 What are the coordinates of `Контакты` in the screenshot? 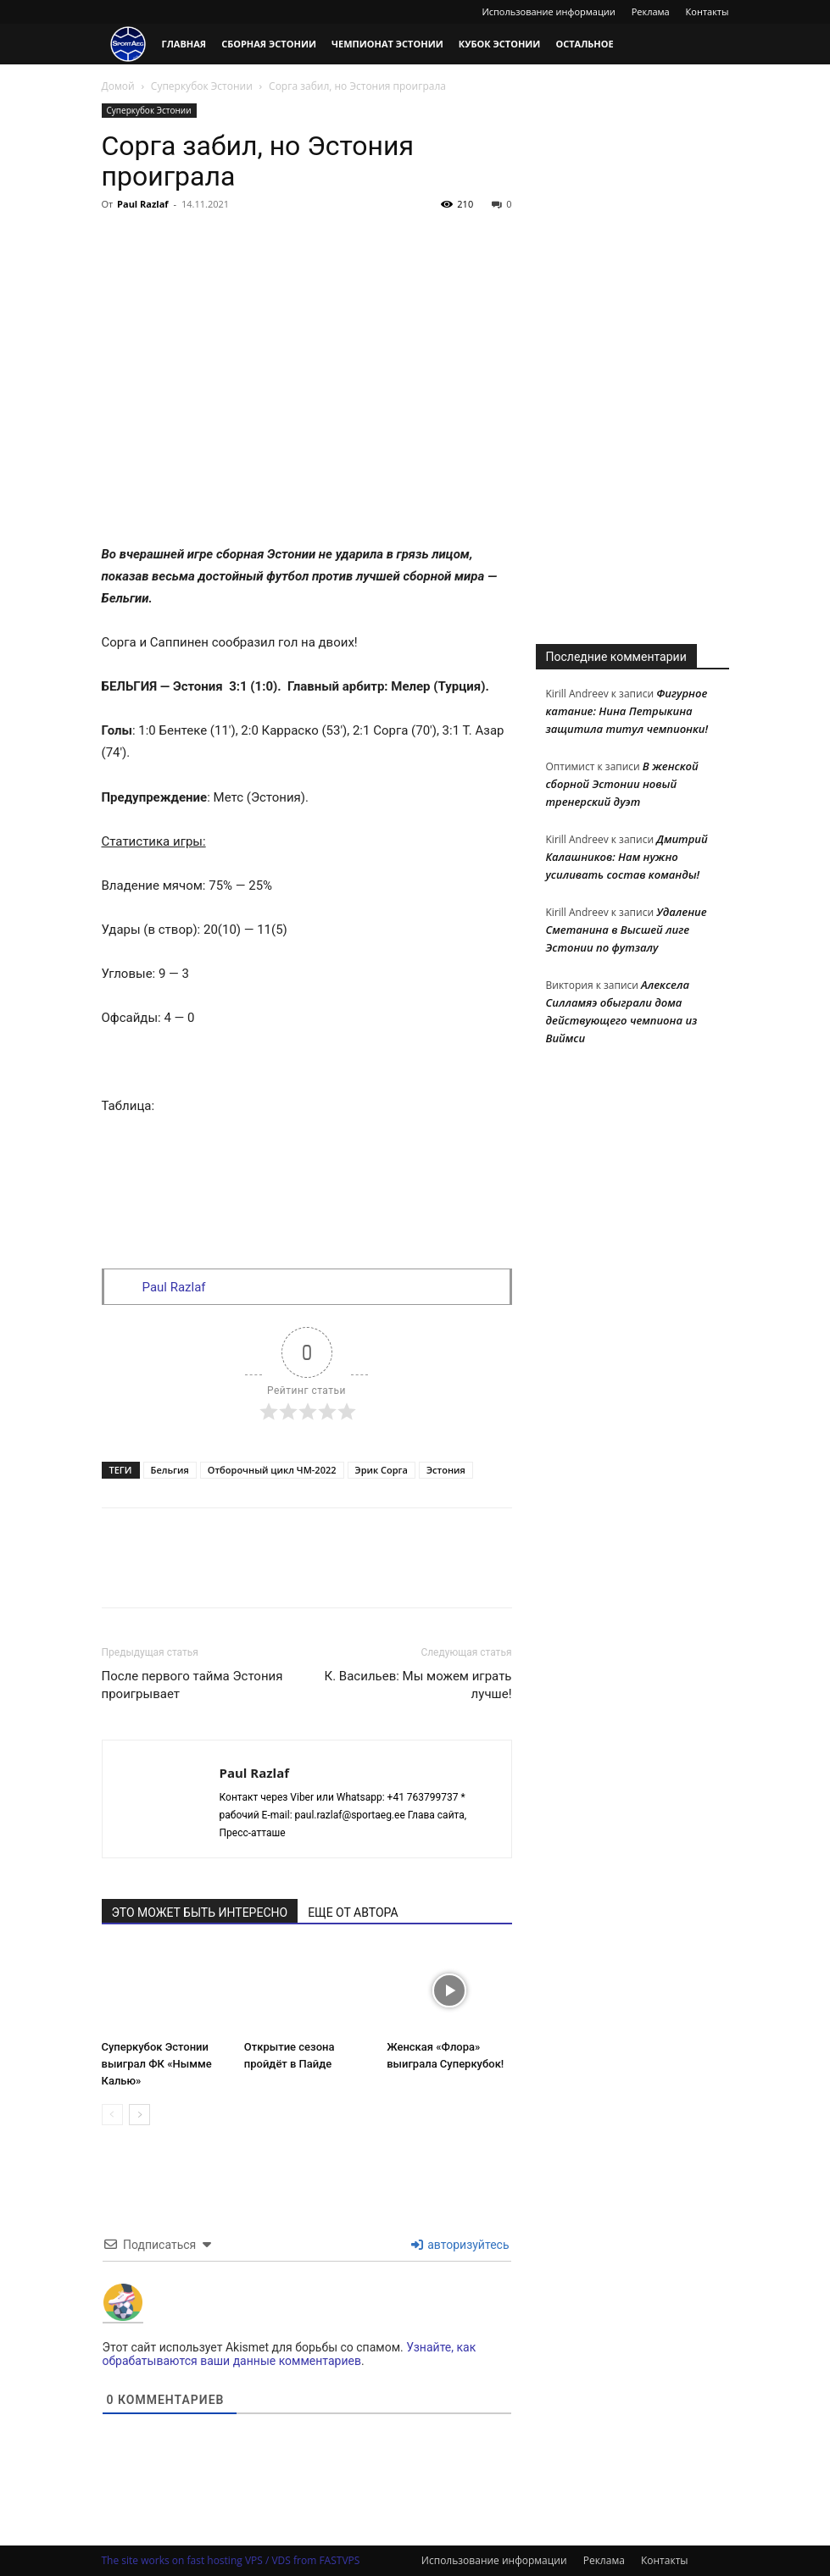 It's located at (707, 11).